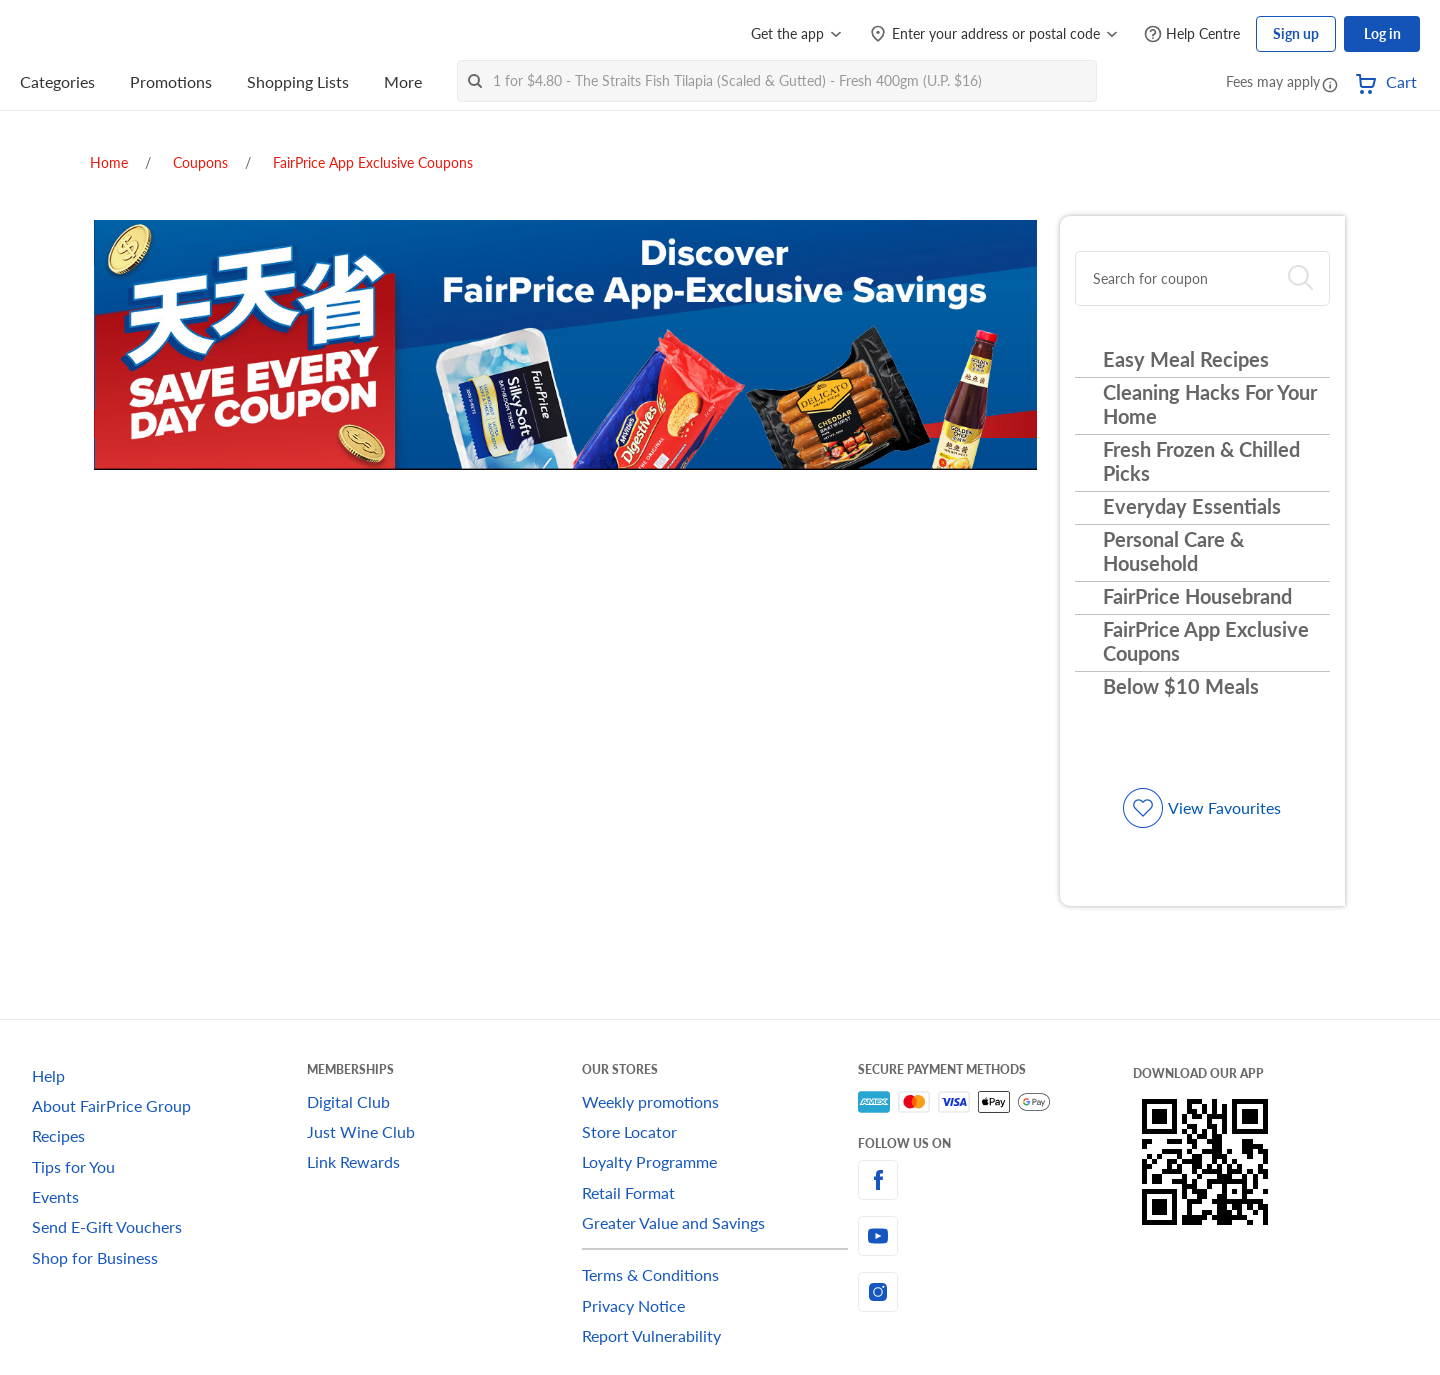 This screenshot has width=1440, height=1375. What do you see at coordinates (1186, 359) in the screenshot?
I see `Easy Meal Recipes` at bounding box center [1186, 359].